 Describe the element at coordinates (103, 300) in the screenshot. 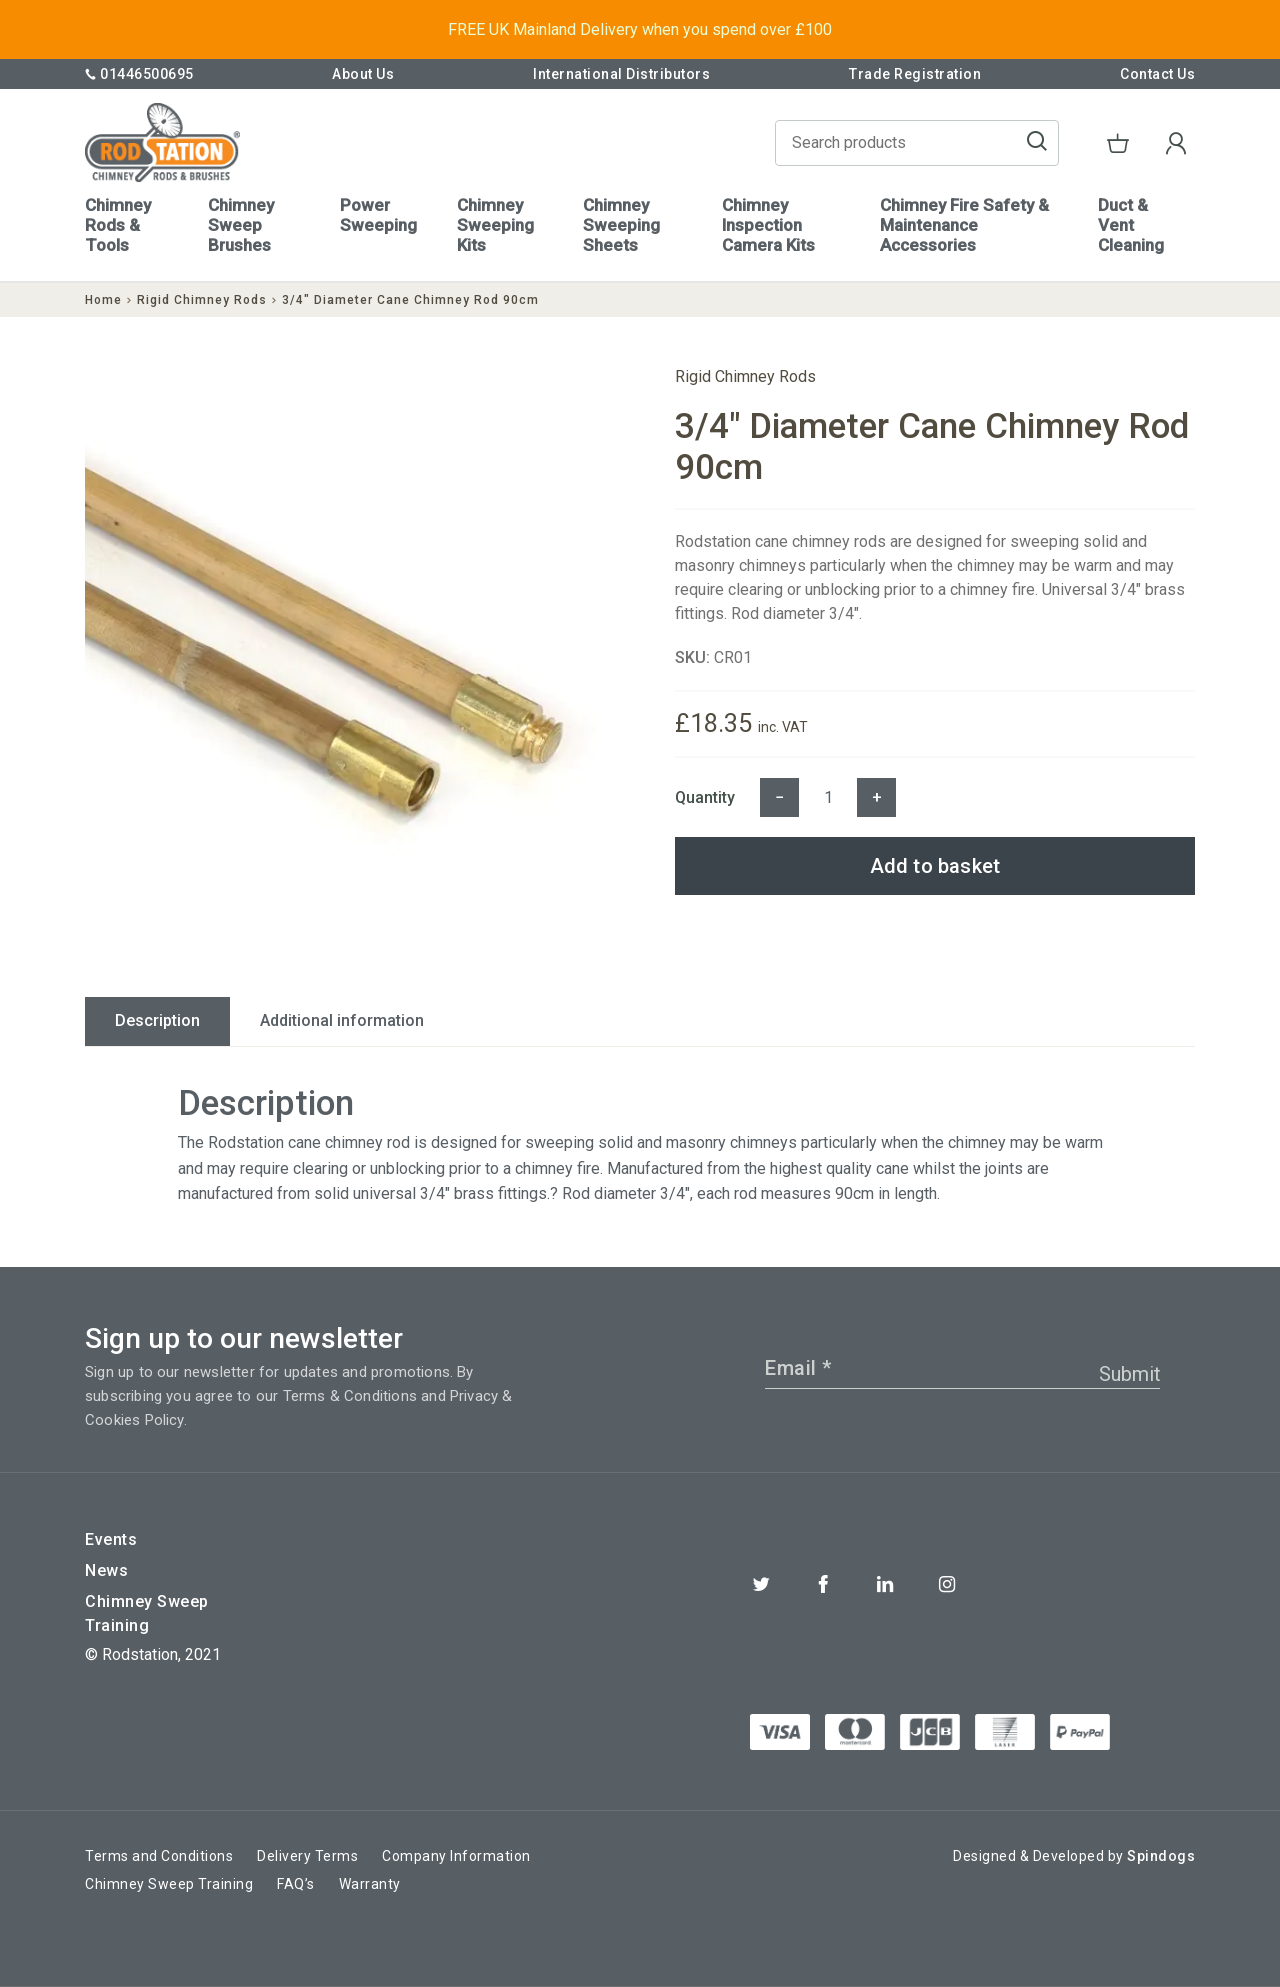

I see `Home` at that location.